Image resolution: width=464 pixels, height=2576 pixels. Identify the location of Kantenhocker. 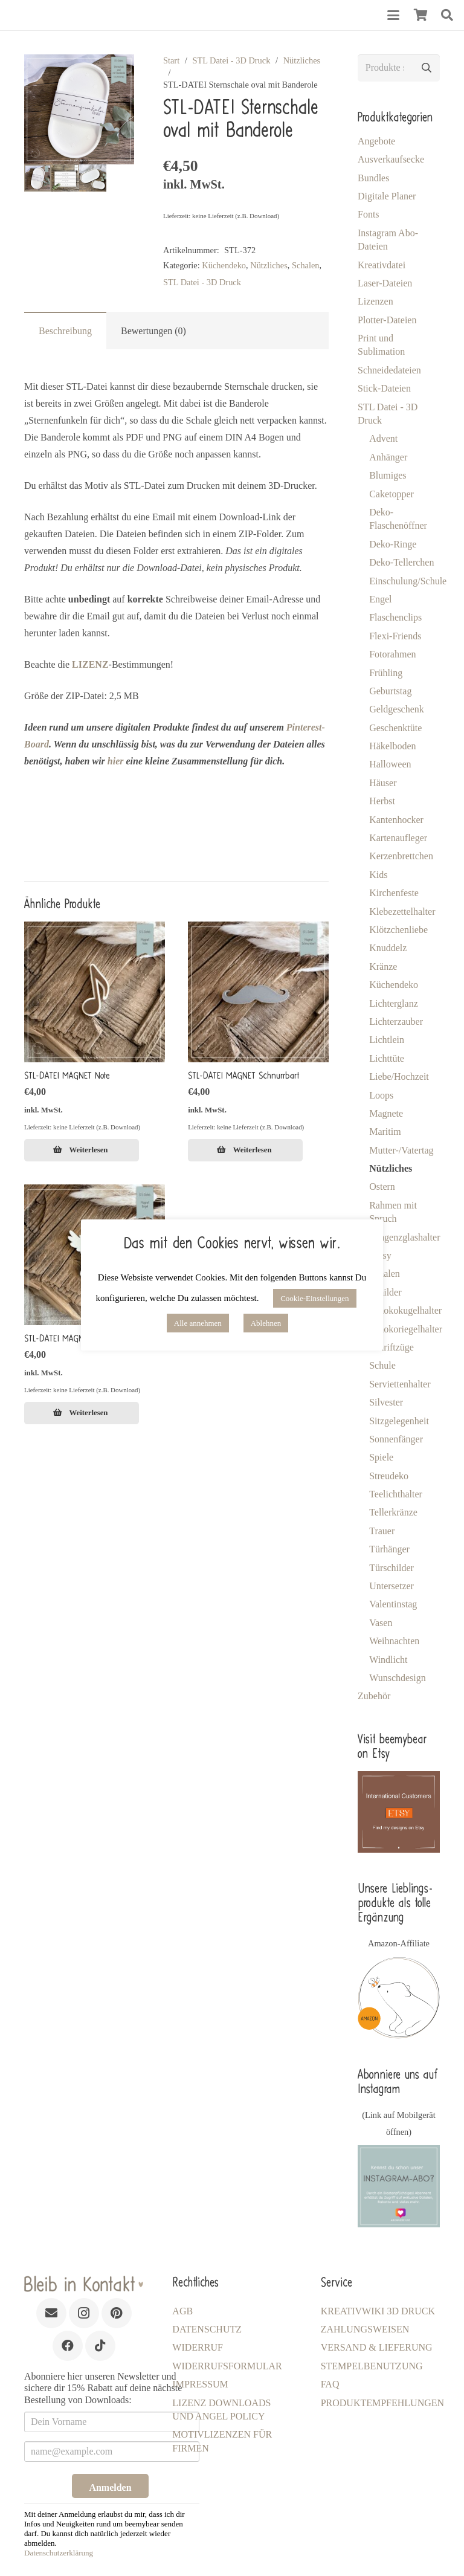
(396, 820).